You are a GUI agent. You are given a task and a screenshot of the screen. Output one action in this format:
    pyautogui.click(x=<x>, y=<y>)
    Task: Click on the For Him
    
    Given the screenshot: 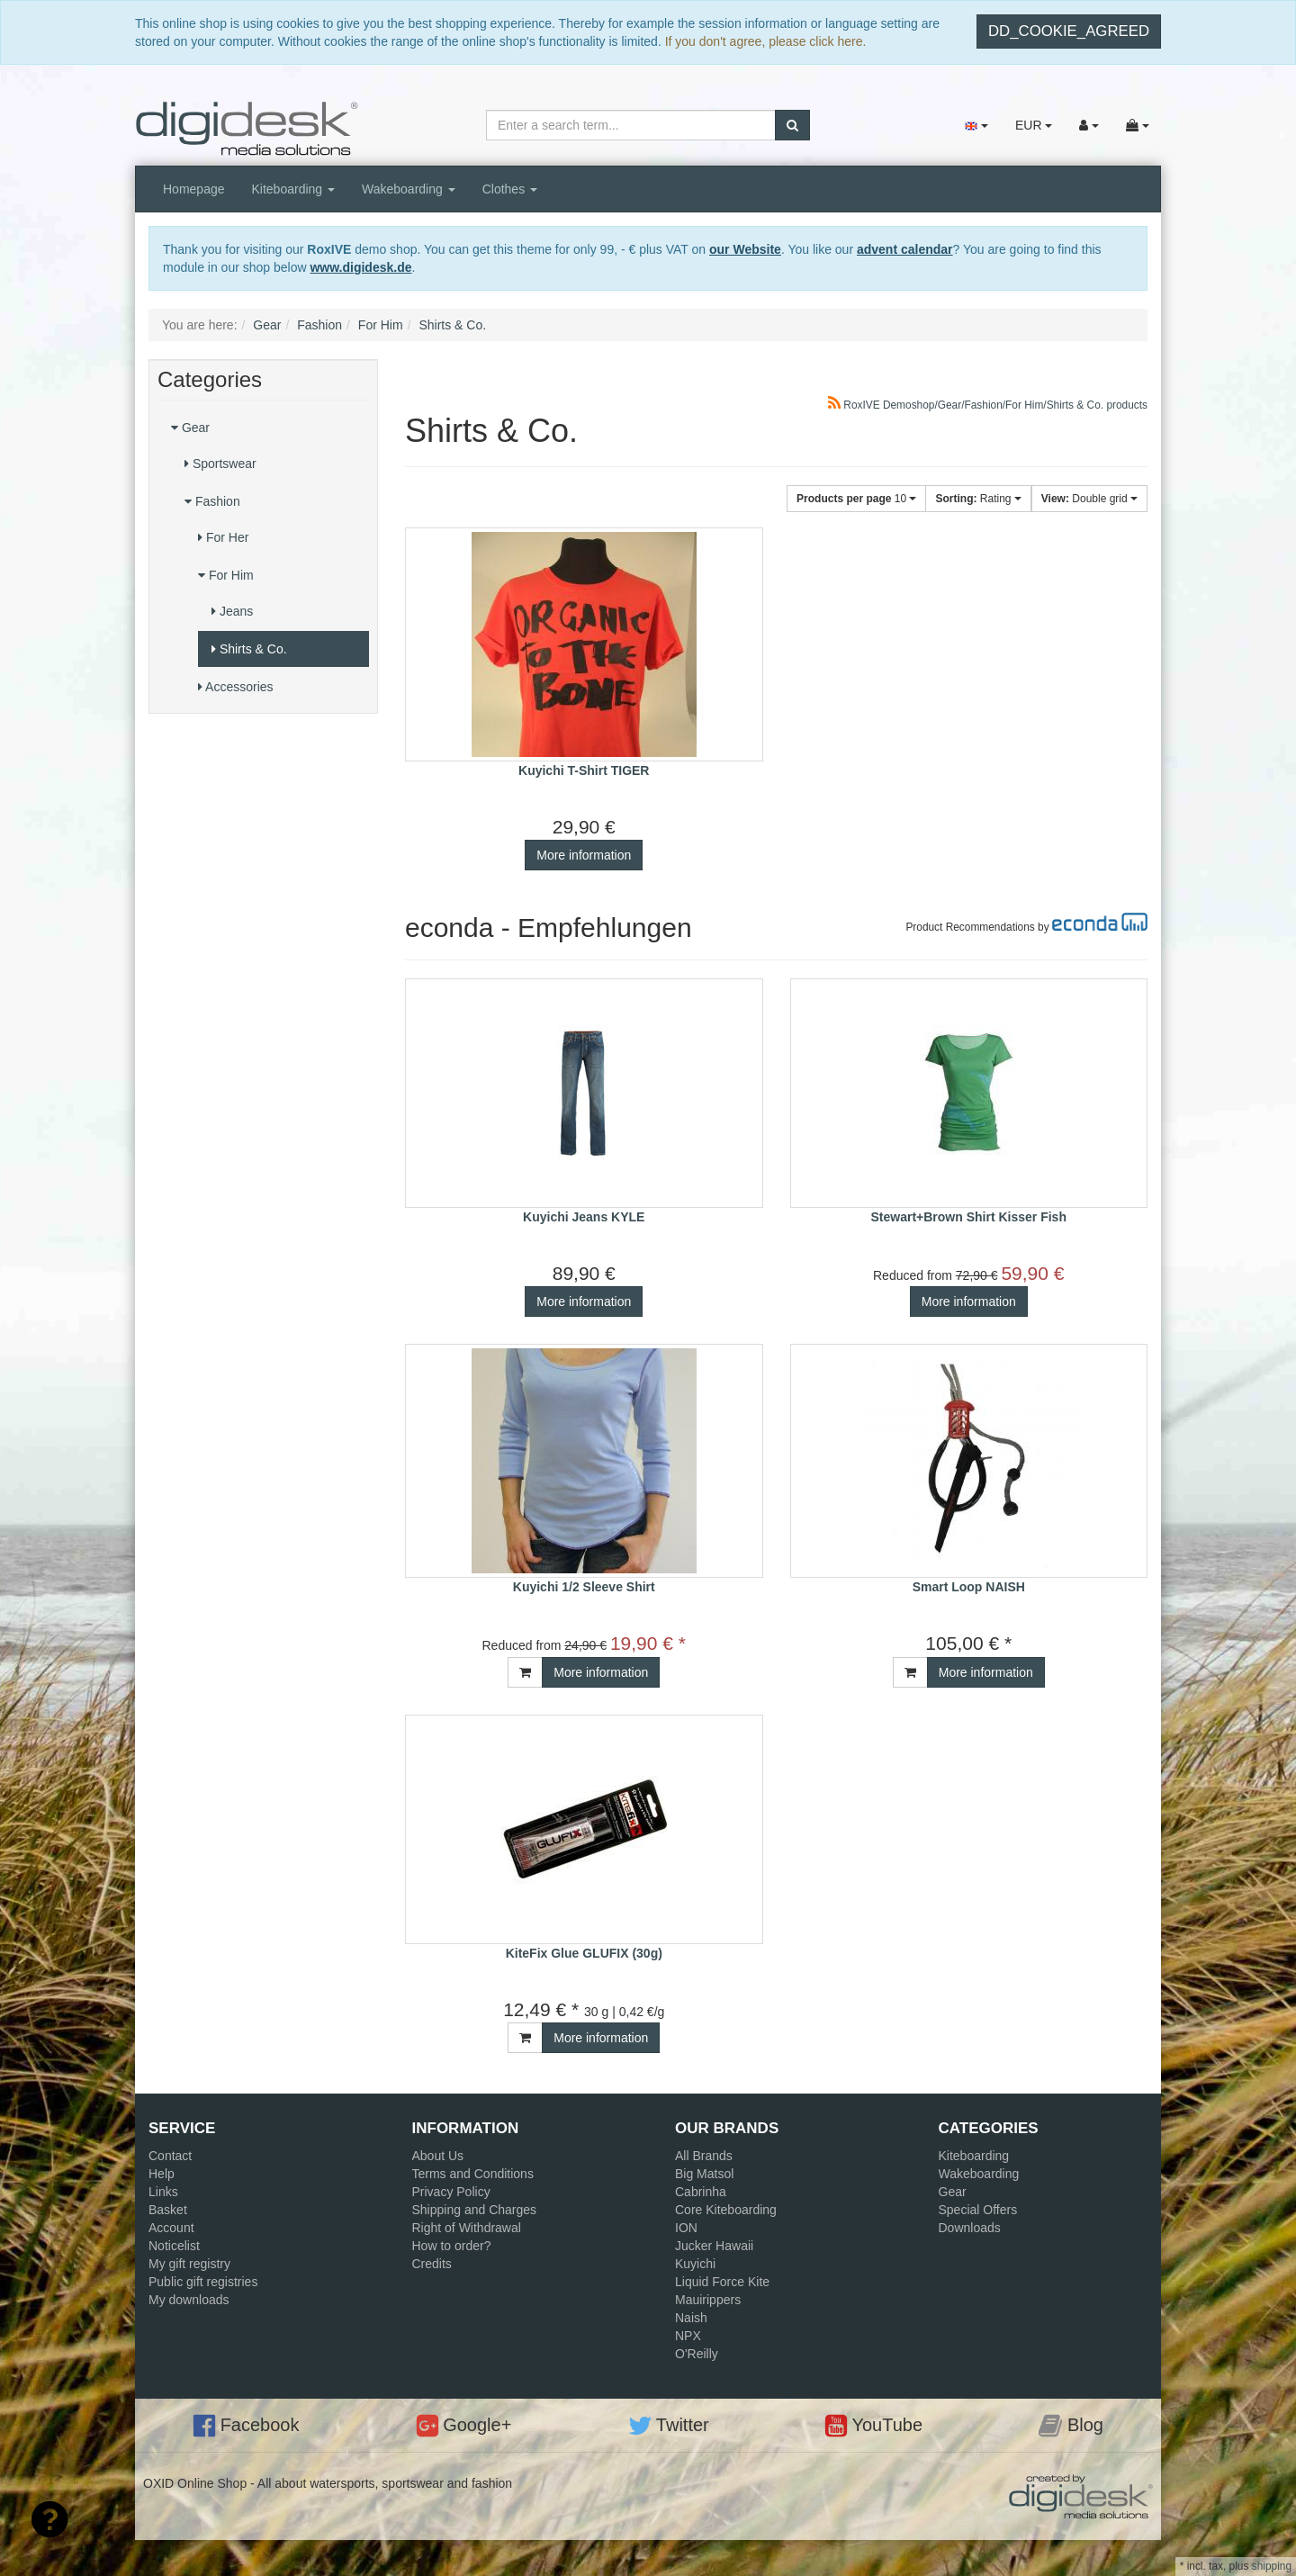 What is the action you would take?
    pyautogui.click(x=226, y=575)
    